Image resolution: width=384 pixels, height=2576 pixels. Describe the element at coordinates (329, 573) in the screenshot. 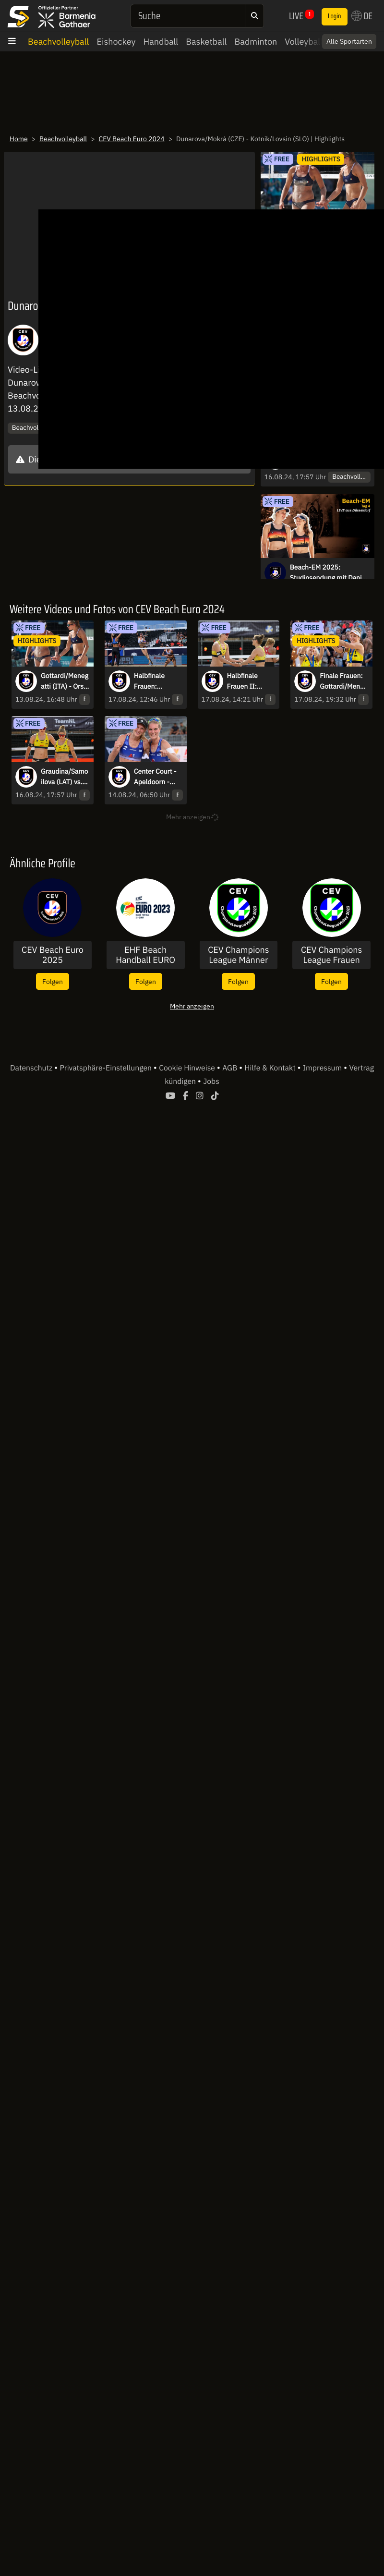

I see `Beach-EM 2025: Studiosendung mit Daniel Höhr & Julius Brink - Männer VFs 1+2 & Frauen HFs` at that location.